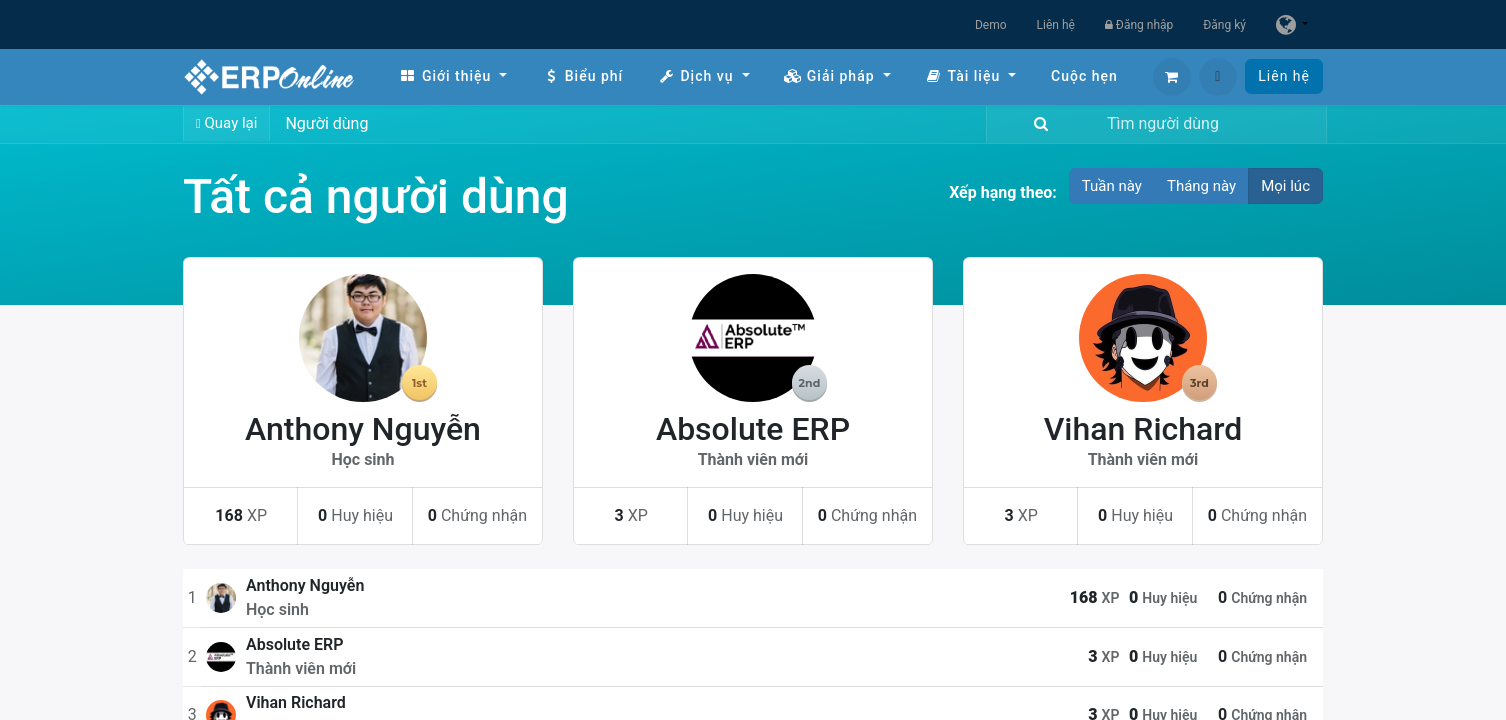 The width and height of the screenshot is (1506, 720). Describe the element at coordinates (326, 123) in the screenshot. I see `Người dùng` at that location.